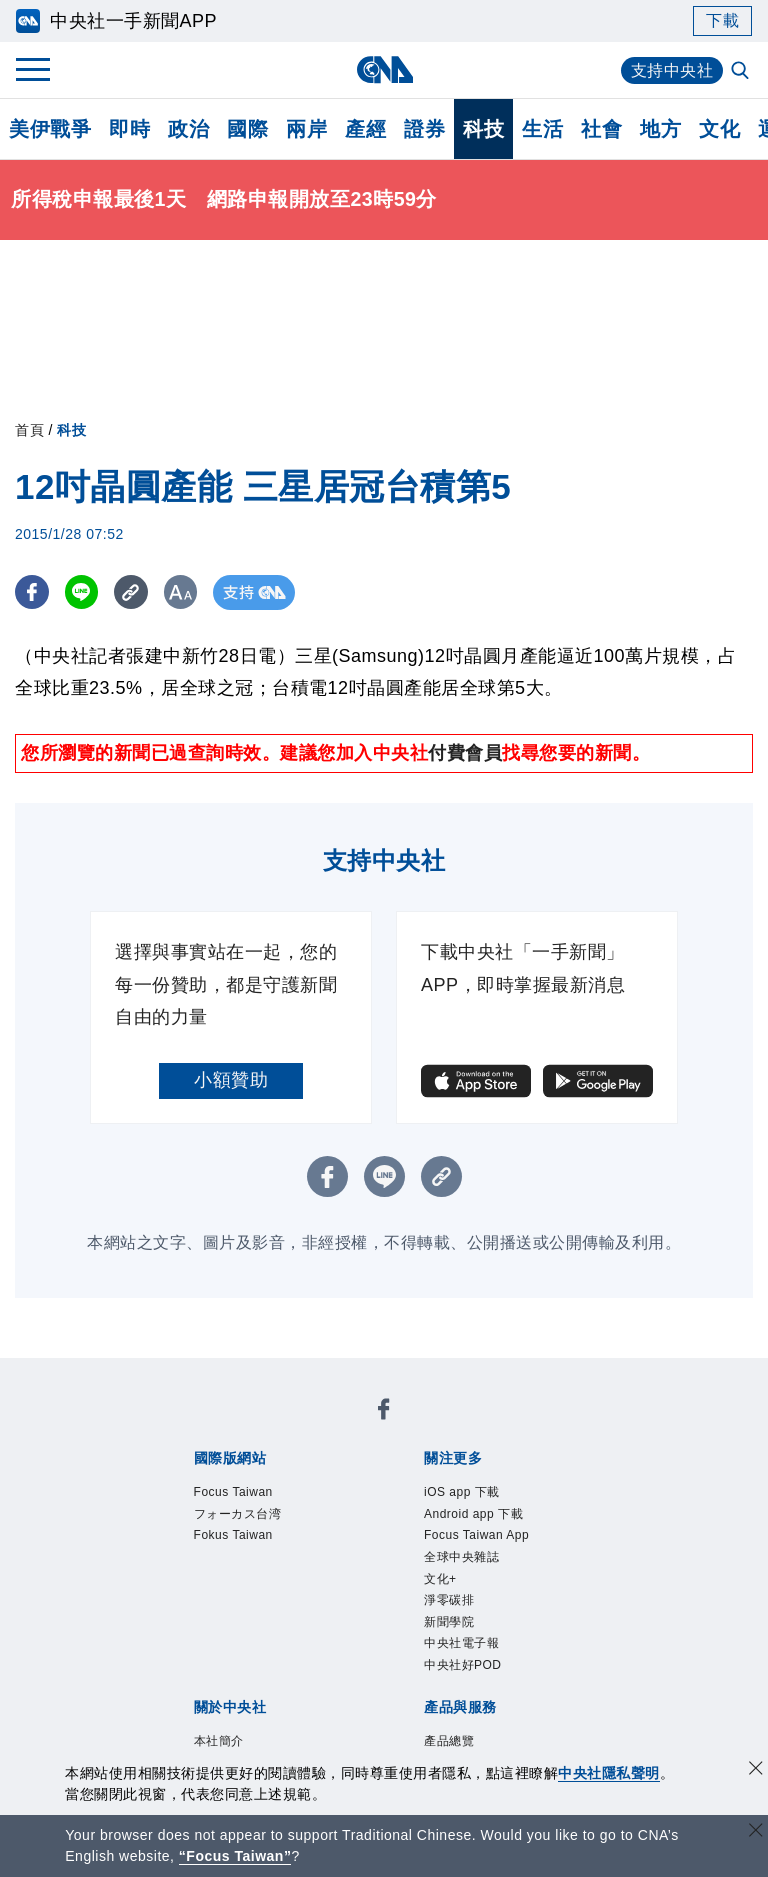  Describe the element at coordinates (609, 1773) in the screenshot. I see `中央社隱私聲明` at that location.